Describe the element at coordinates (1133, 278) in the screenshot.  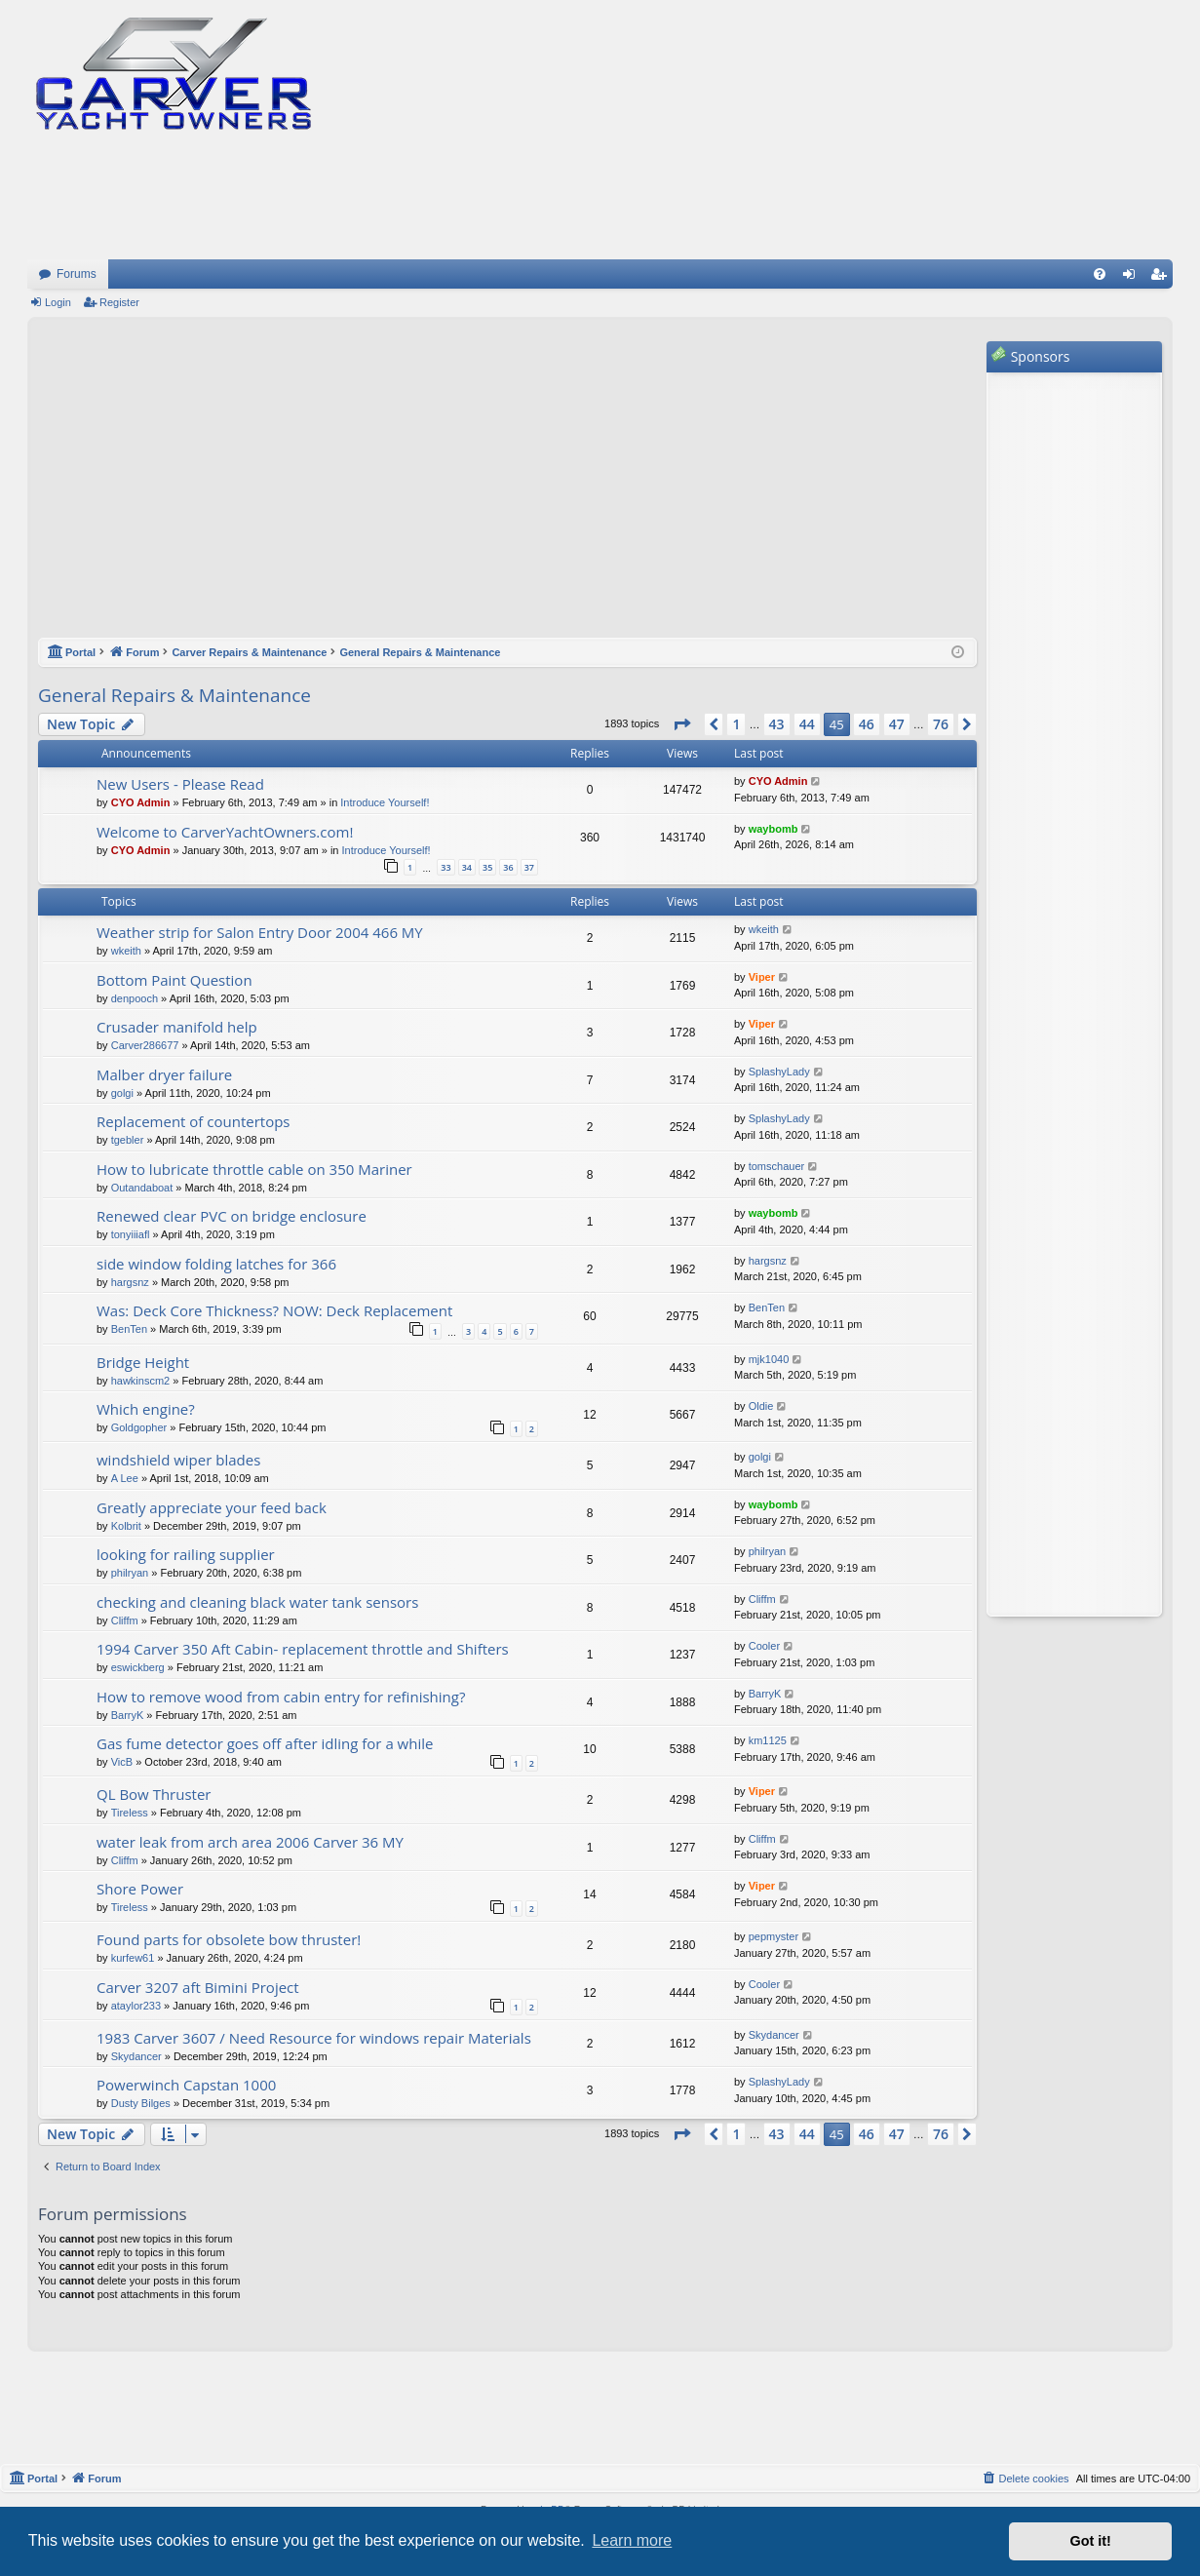
I see `Login [menuitem]` at that location.